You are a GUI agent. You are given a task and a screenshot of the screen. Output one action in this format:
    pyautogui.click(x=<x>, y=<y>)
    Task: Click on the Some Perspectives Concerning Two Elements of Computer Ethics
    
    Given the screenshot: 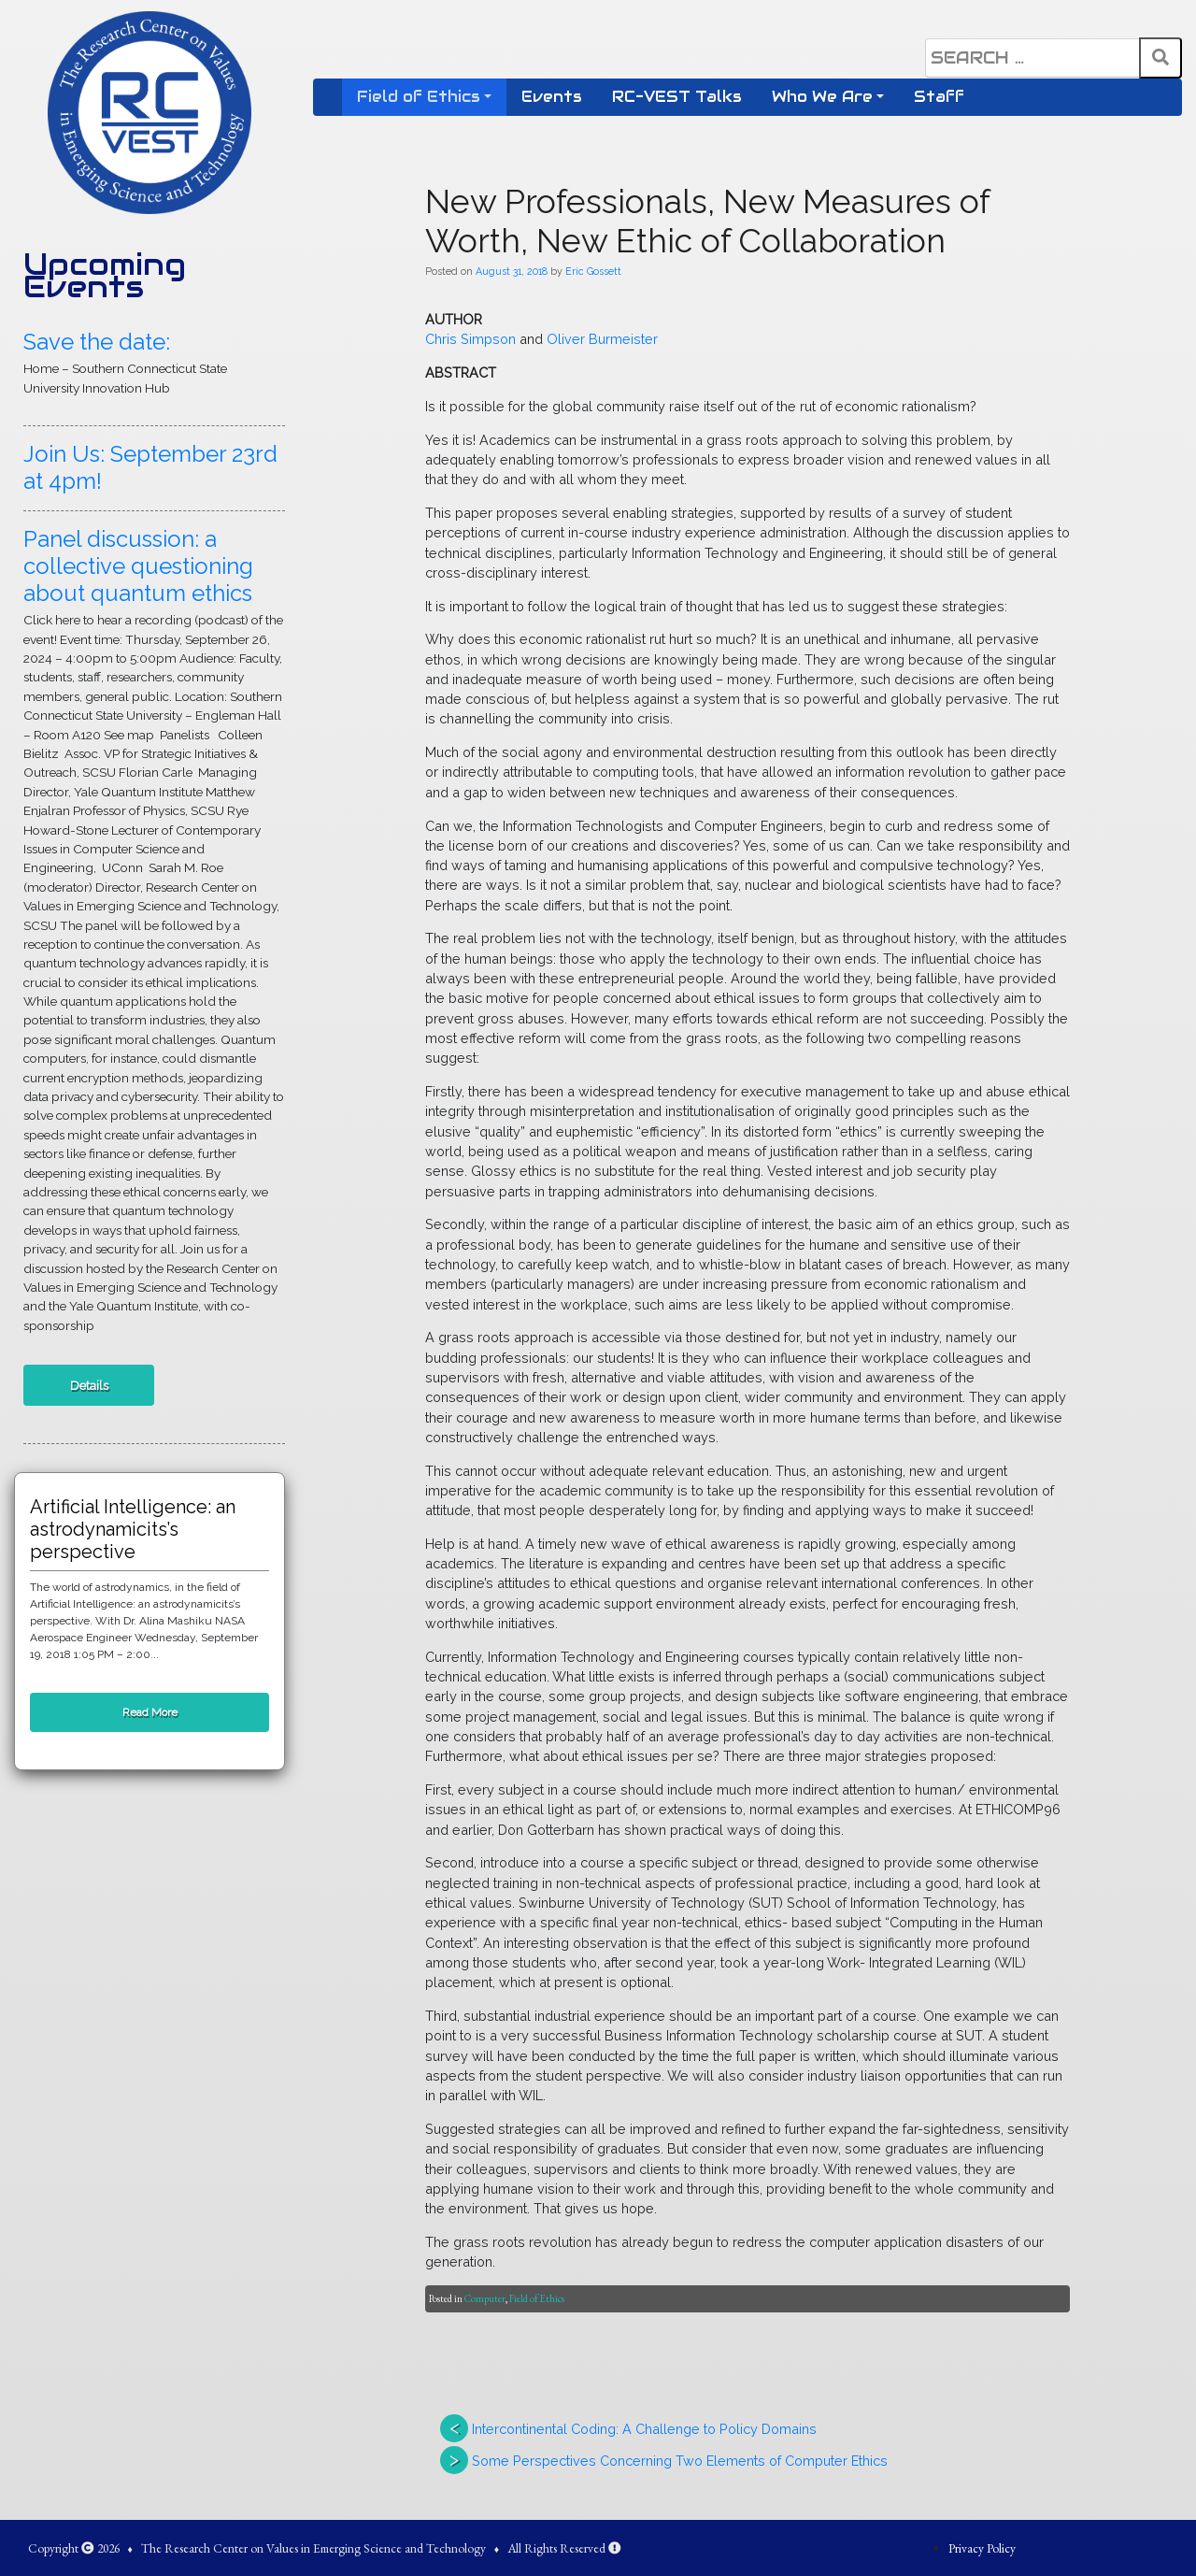 What is the action you would take?
    pyautogui.click(x=680, y=2461)
    